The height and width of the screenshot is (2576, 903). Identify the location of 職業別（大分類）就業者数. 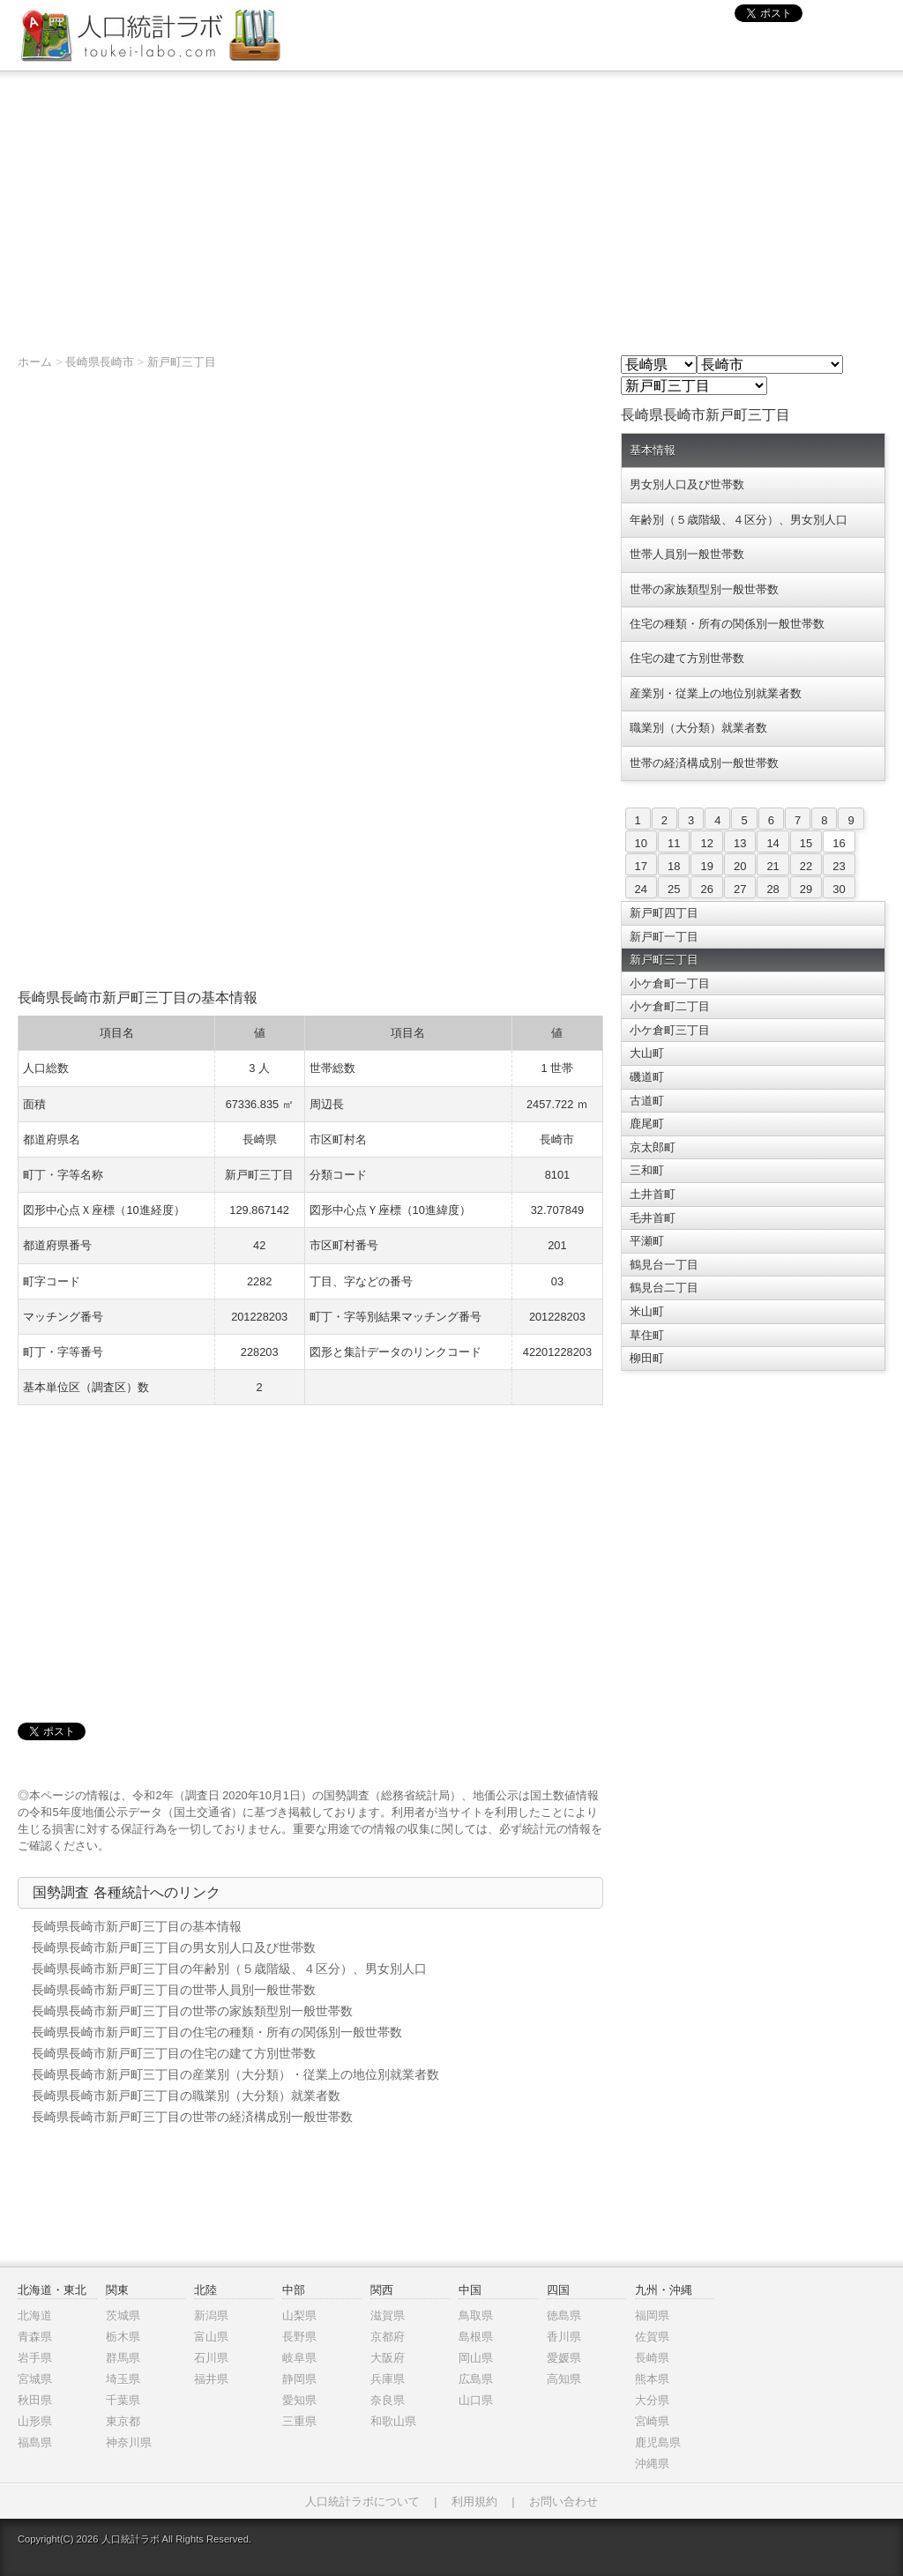
(698, 727).